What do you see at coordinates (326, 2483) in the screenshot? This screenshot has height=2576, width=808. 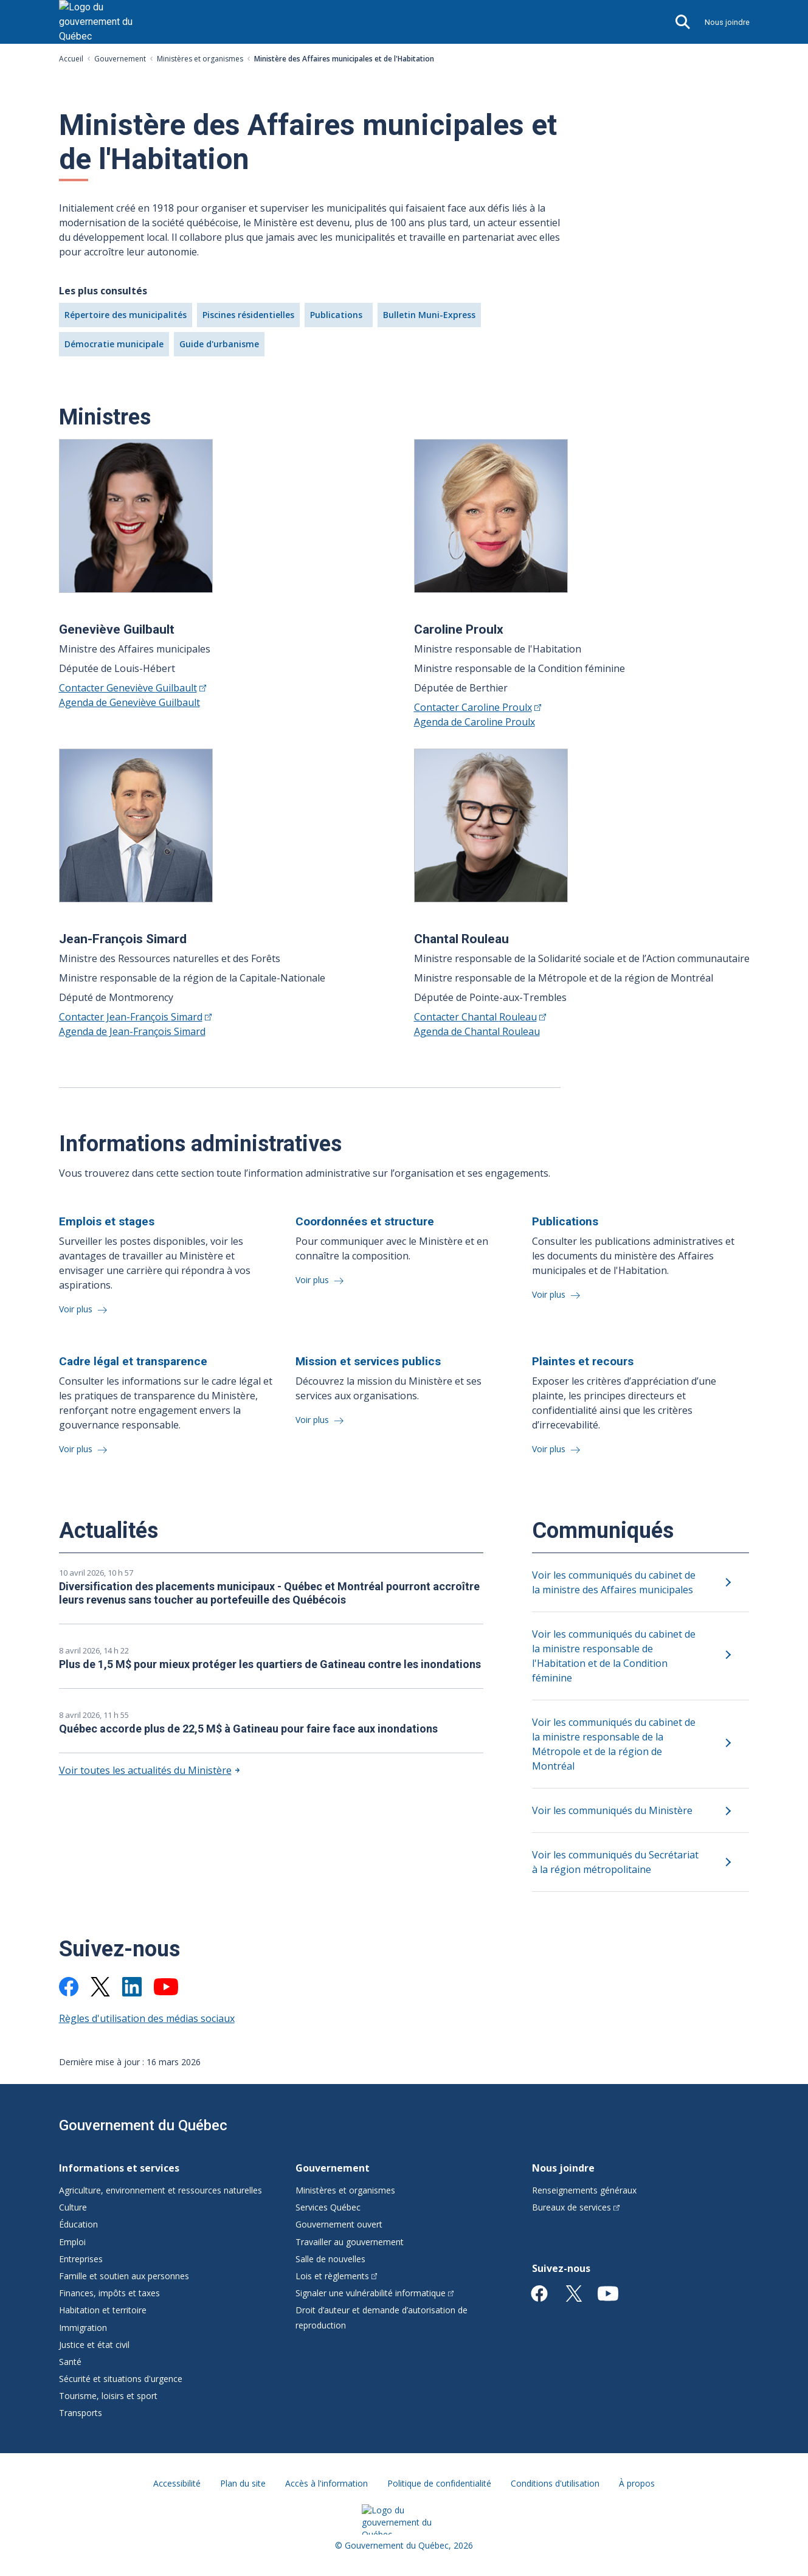 I see `Accès à l'information` at bounding box center [326, 2483].